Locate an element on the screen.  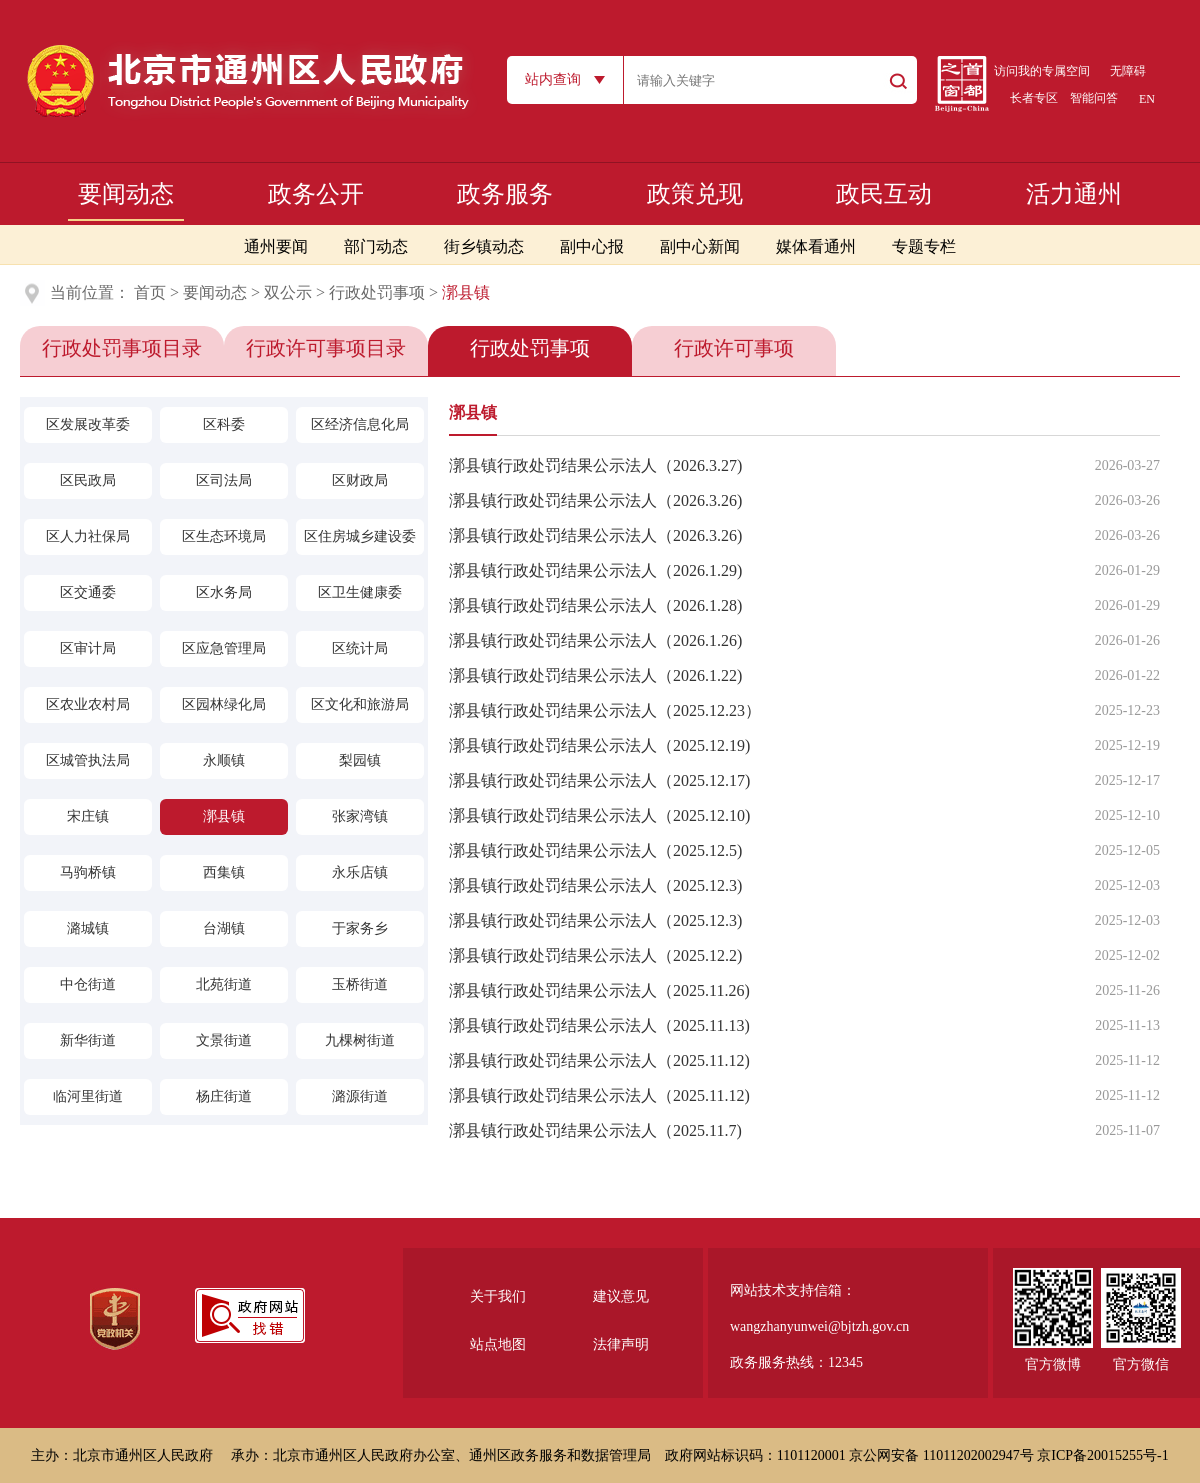
双公示 is located at coordinates (288, 292).